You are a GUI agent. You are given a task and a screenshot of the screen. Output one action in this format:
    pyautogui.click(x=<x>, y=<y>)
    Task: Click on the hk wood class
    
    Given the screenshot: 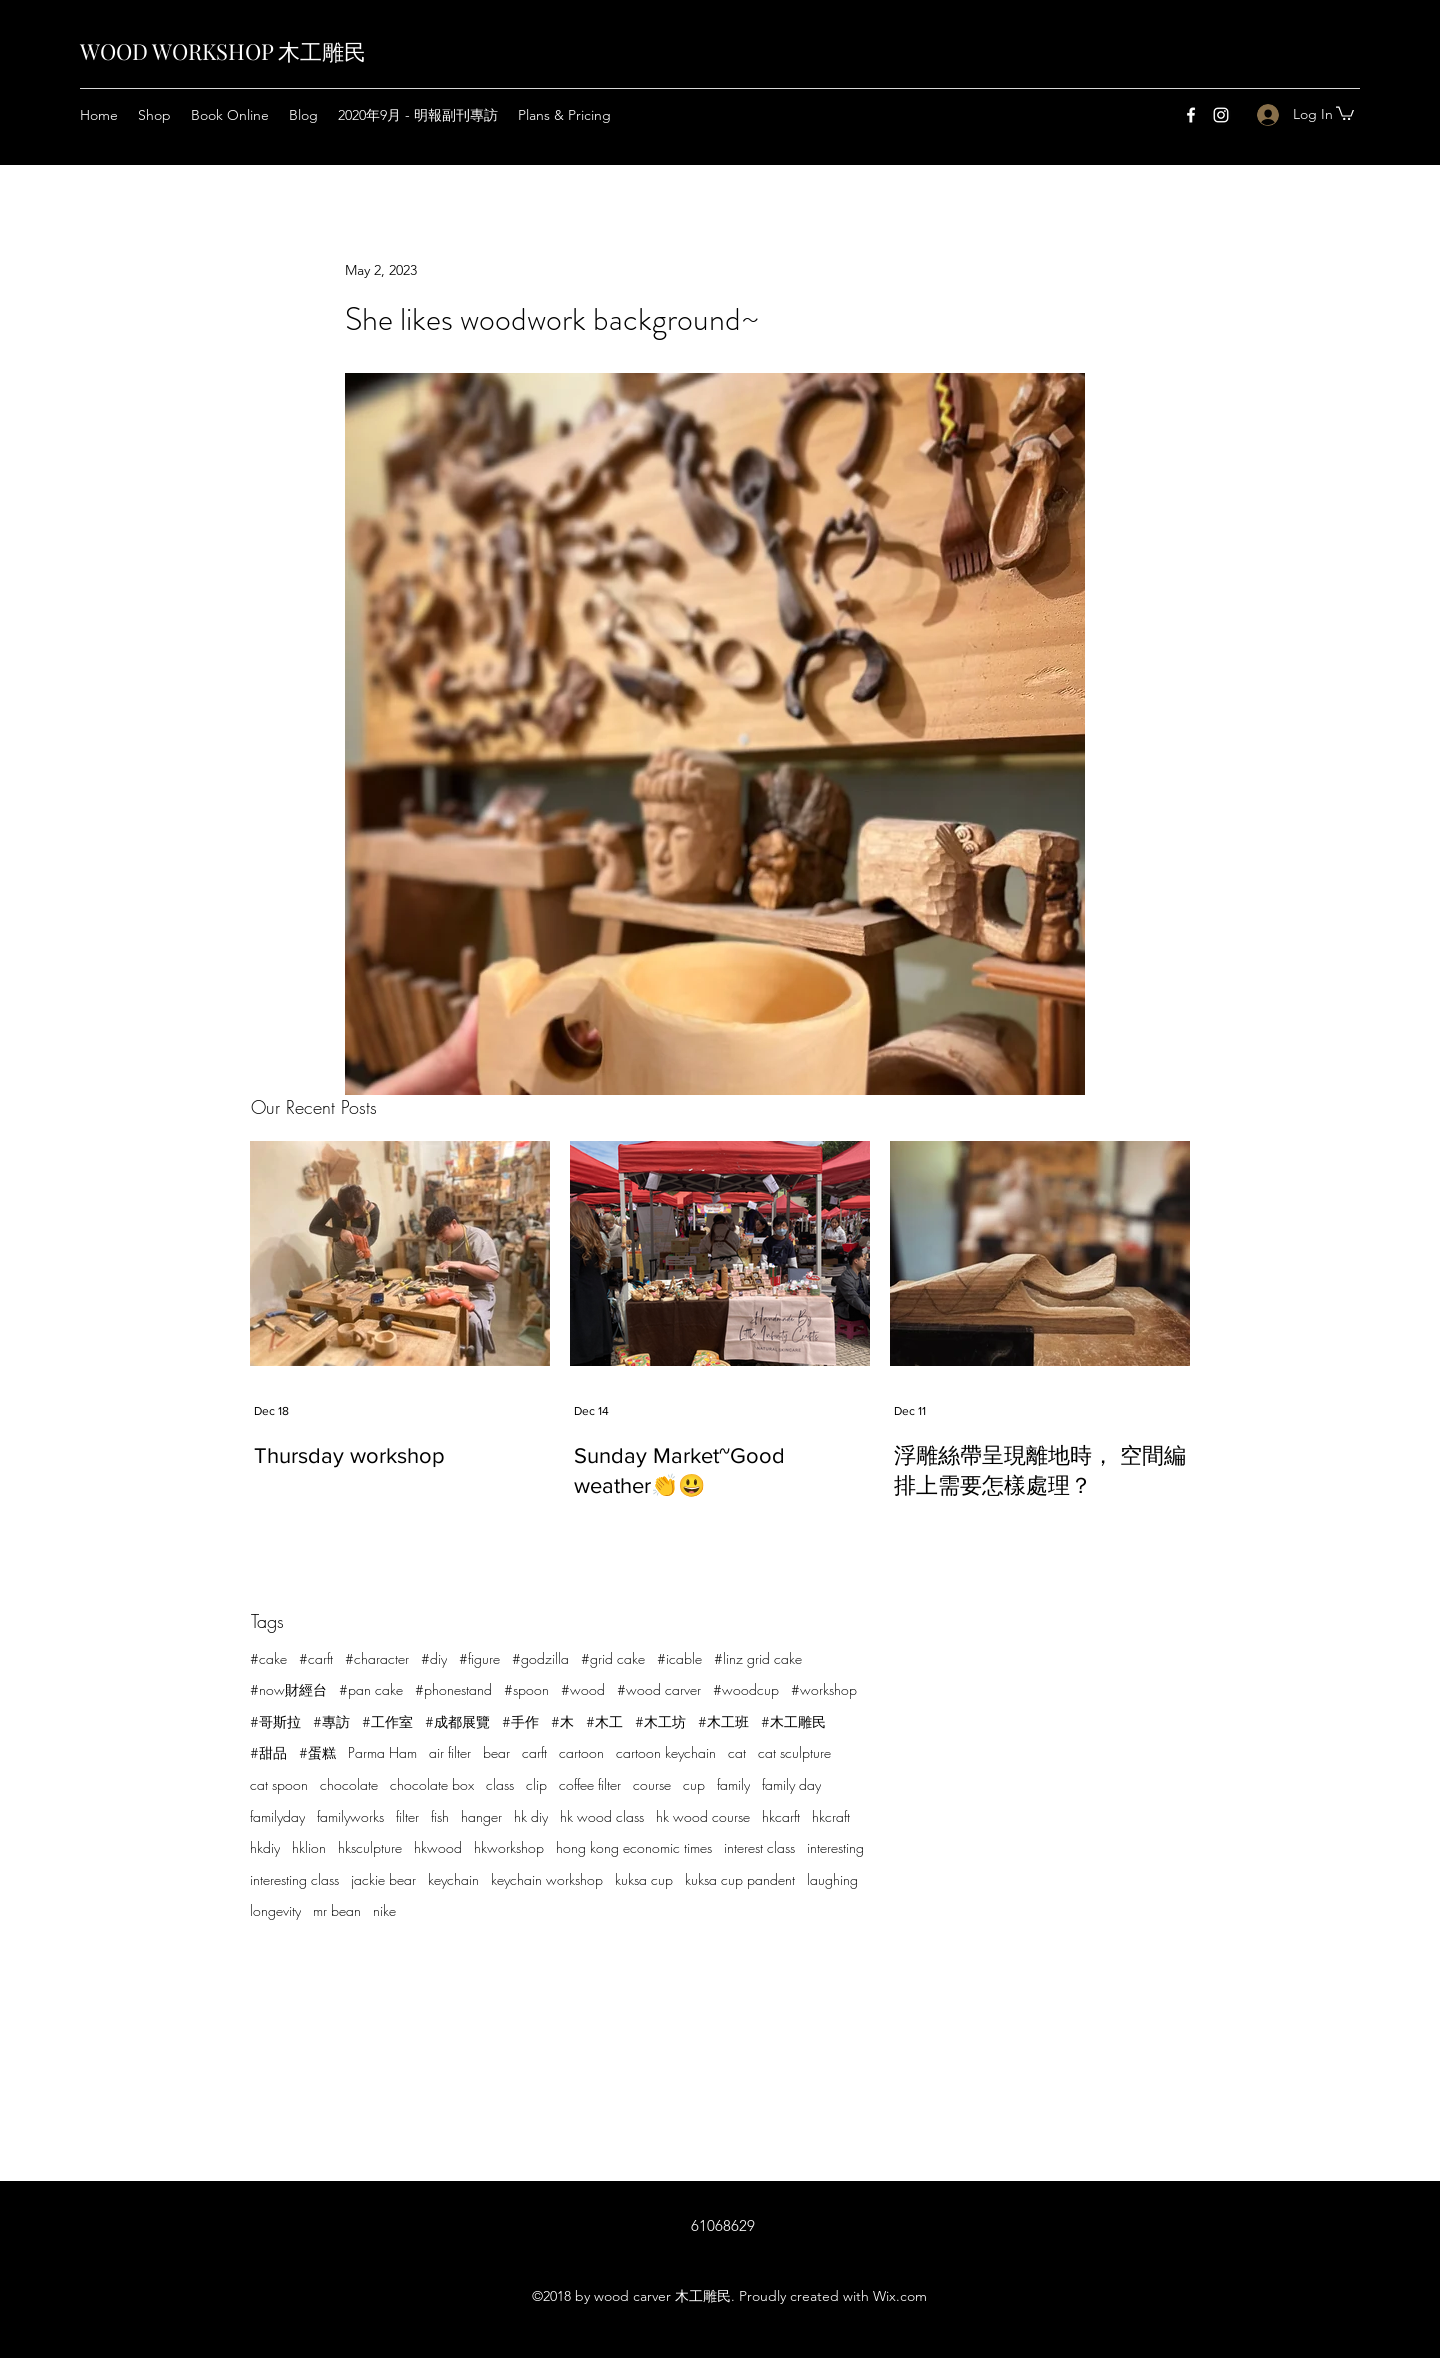 What is the action you would take?
    pyautogui.click(x=602, y=1816)
    